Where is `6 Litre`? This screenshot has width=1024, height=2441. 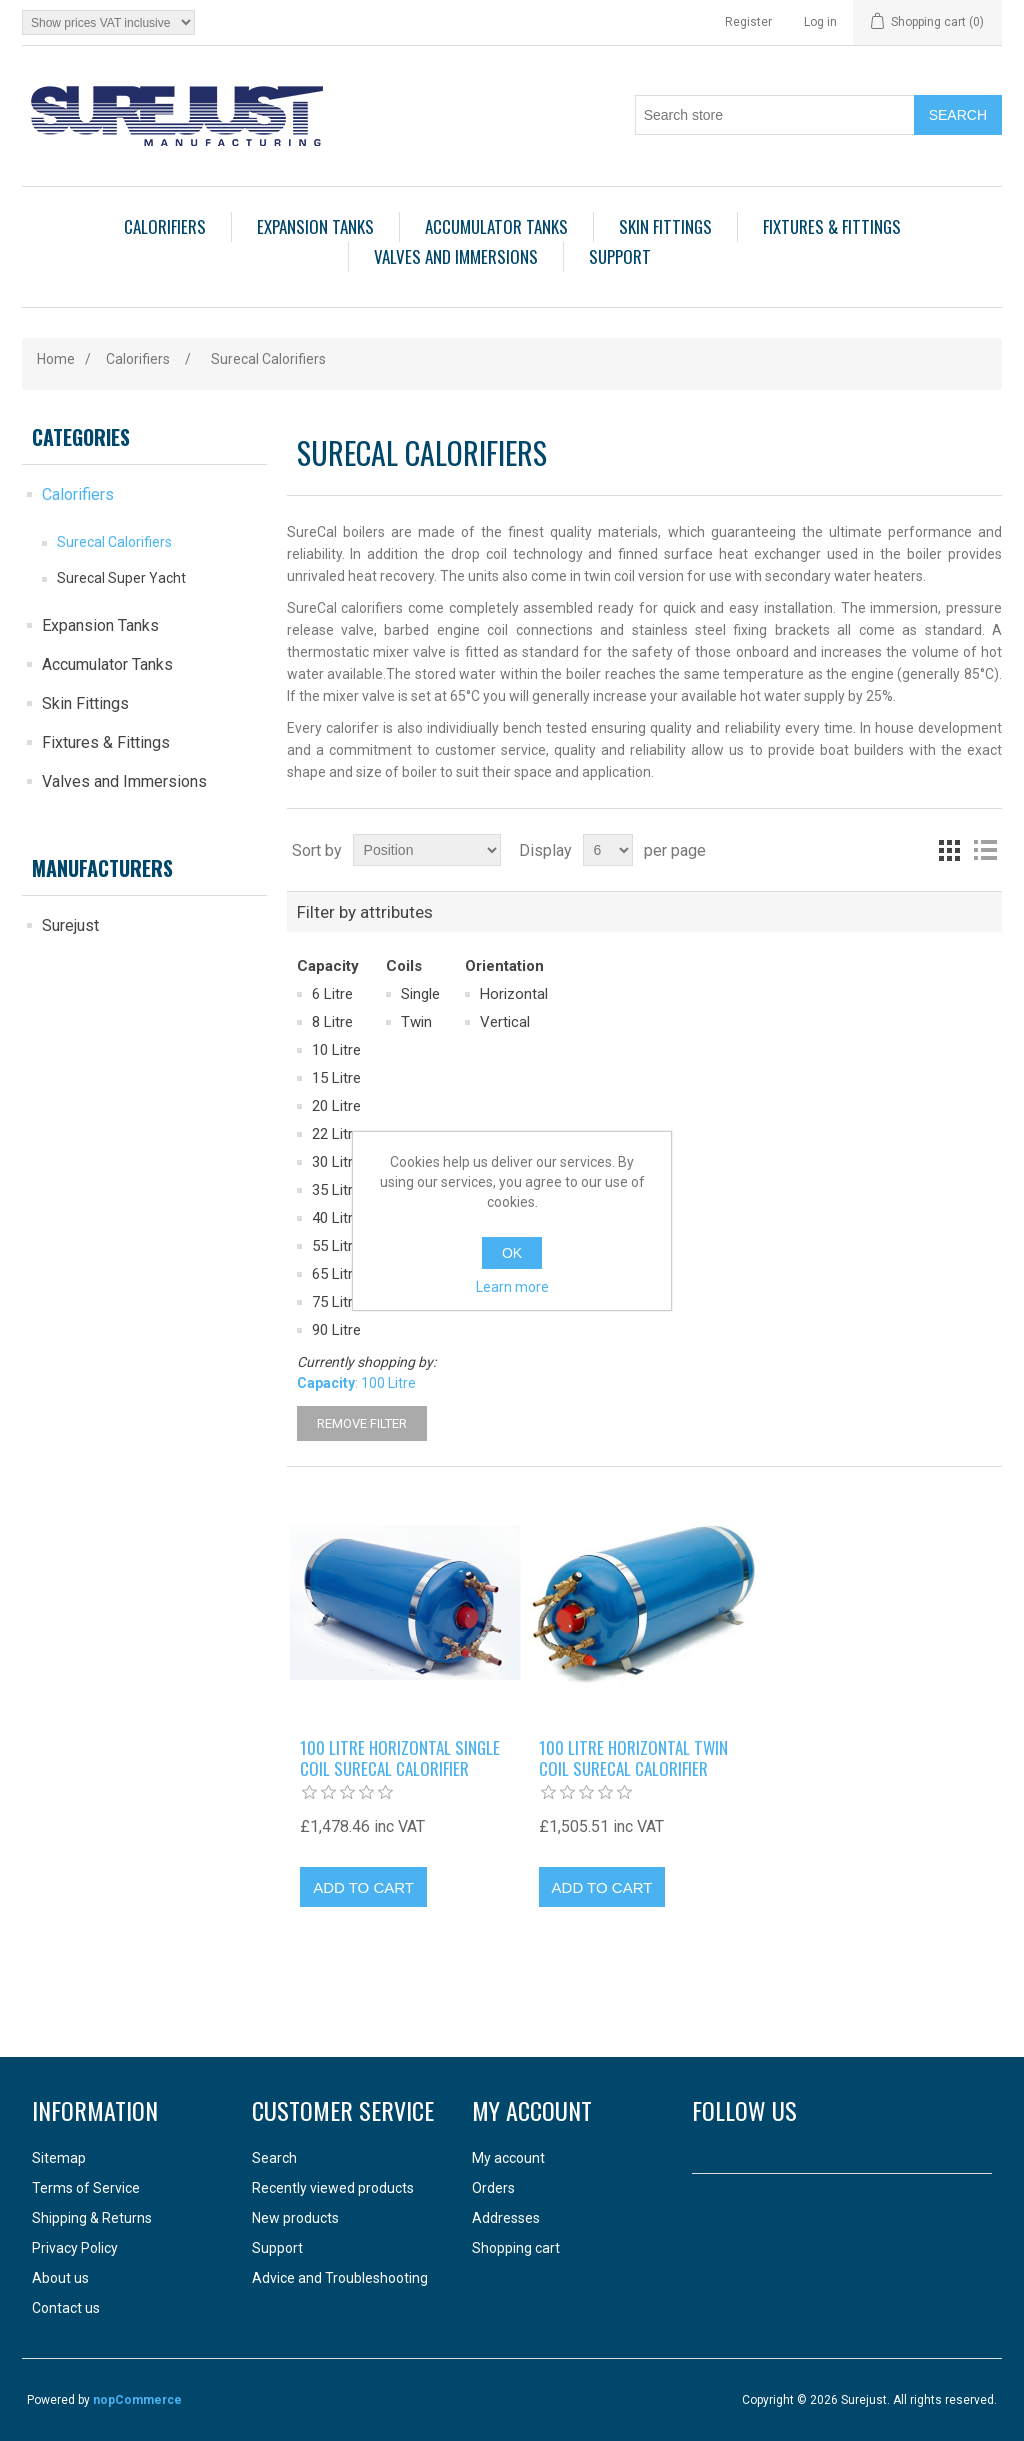 6 Litre is located at coordinates (332, 994).